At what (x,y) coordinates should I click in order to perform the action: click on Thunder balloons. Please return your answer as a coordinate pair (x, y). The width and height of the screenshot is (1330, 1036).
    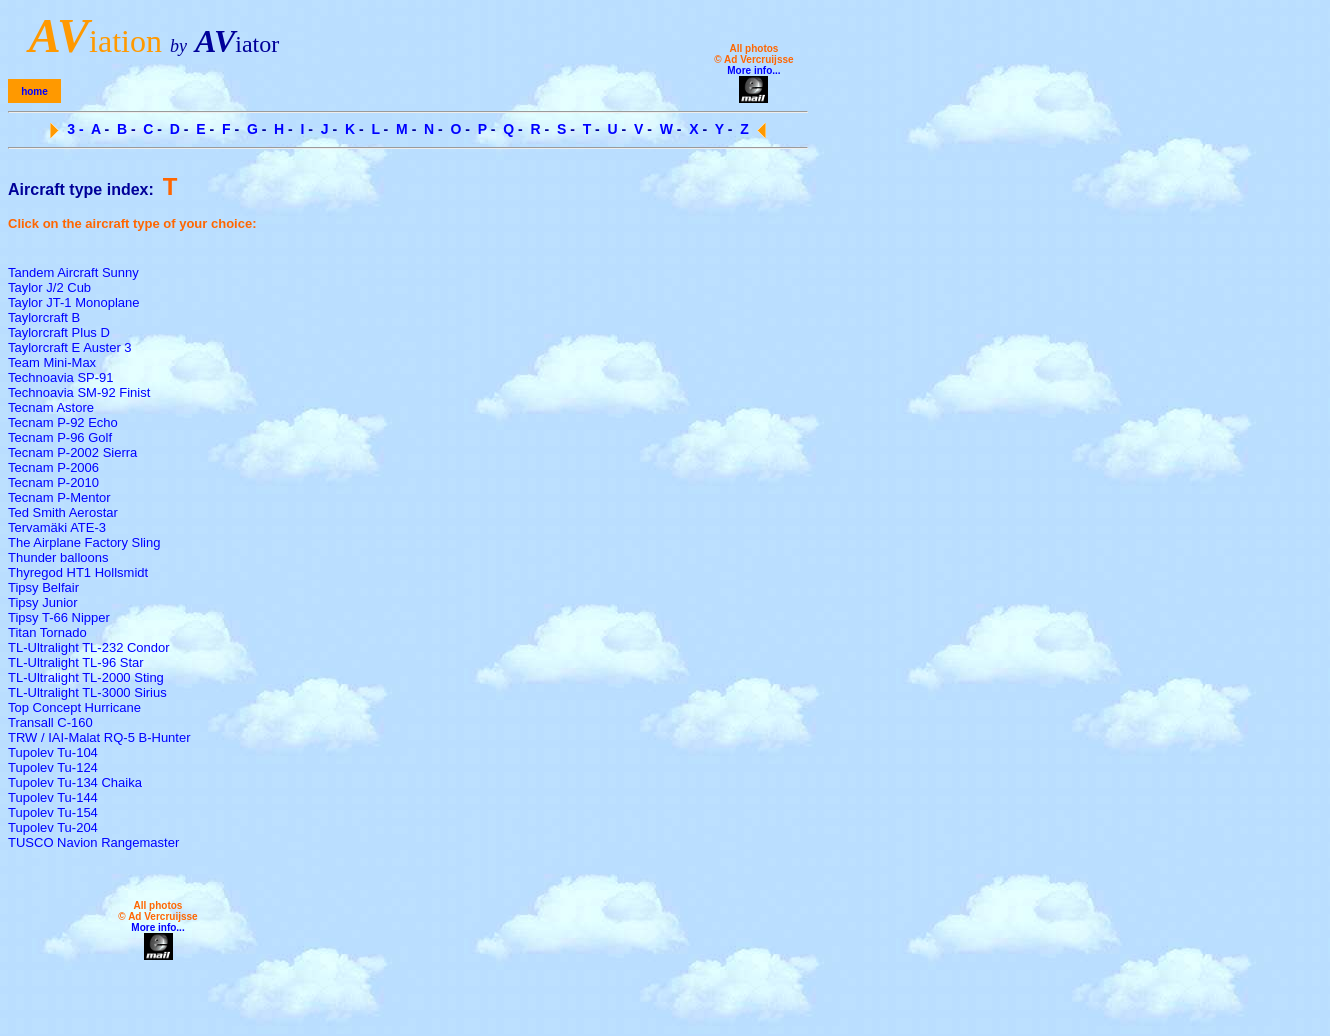
    Looking at the image, I should click on (58, 557).